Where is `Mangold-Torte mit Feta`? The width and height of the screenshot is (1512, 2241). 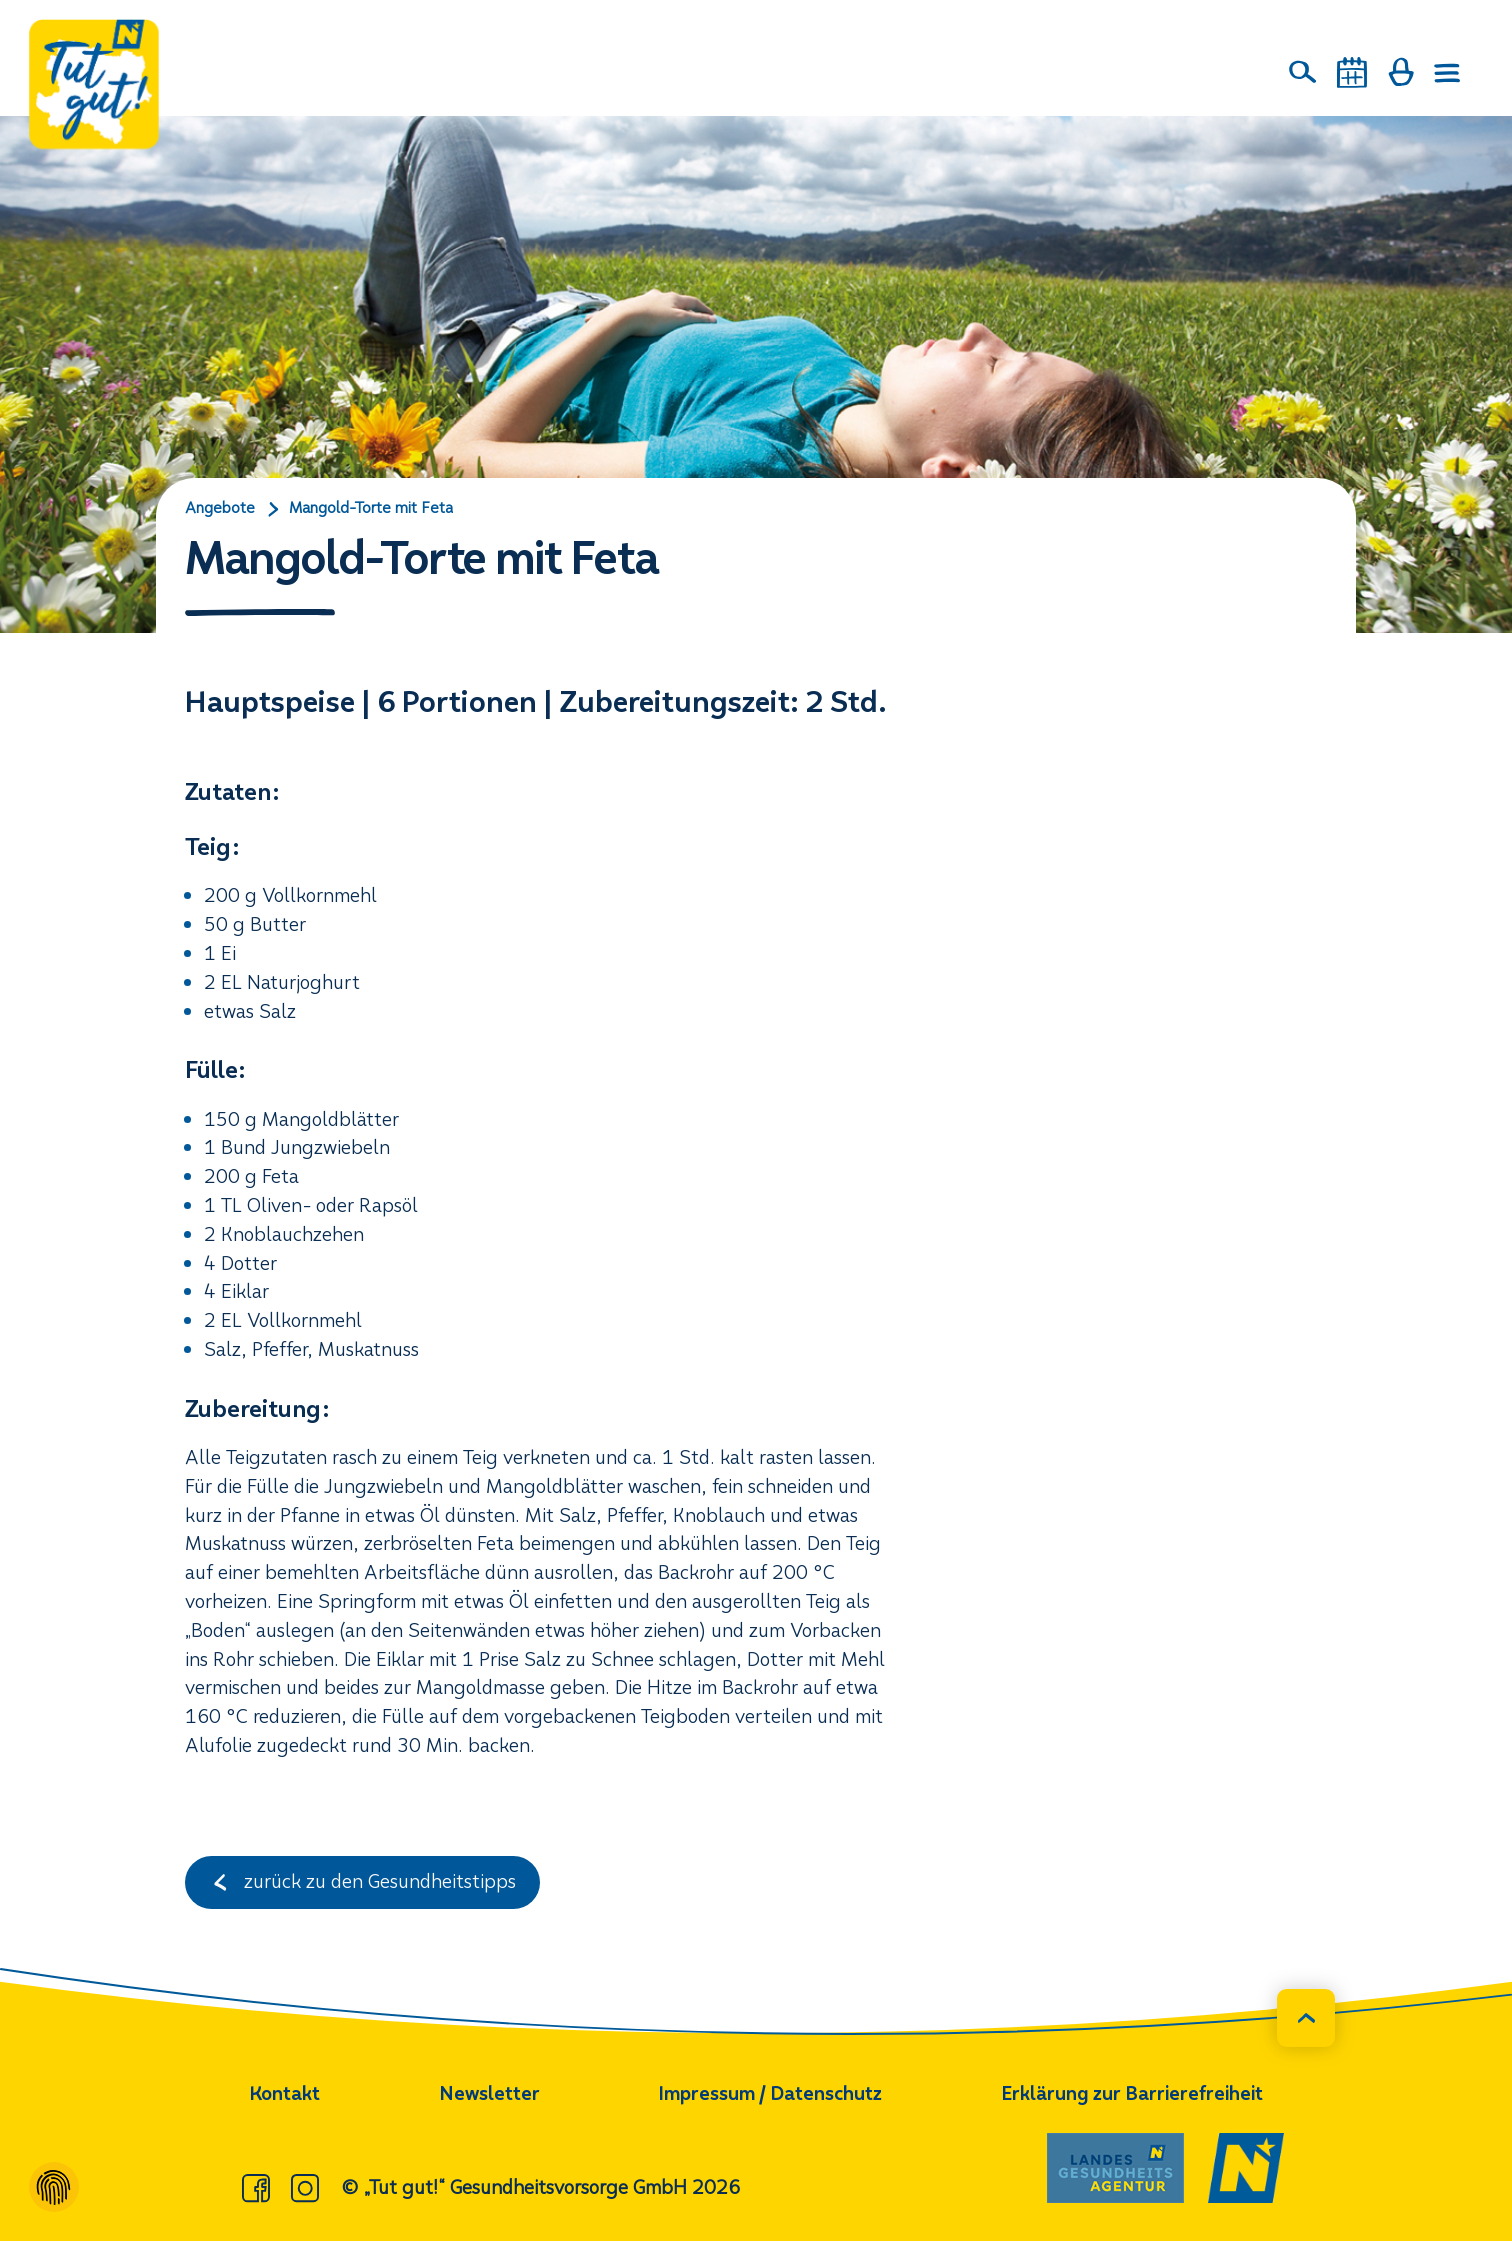 Mangold-Torte mit Feta is located at coordinates (371, 508).